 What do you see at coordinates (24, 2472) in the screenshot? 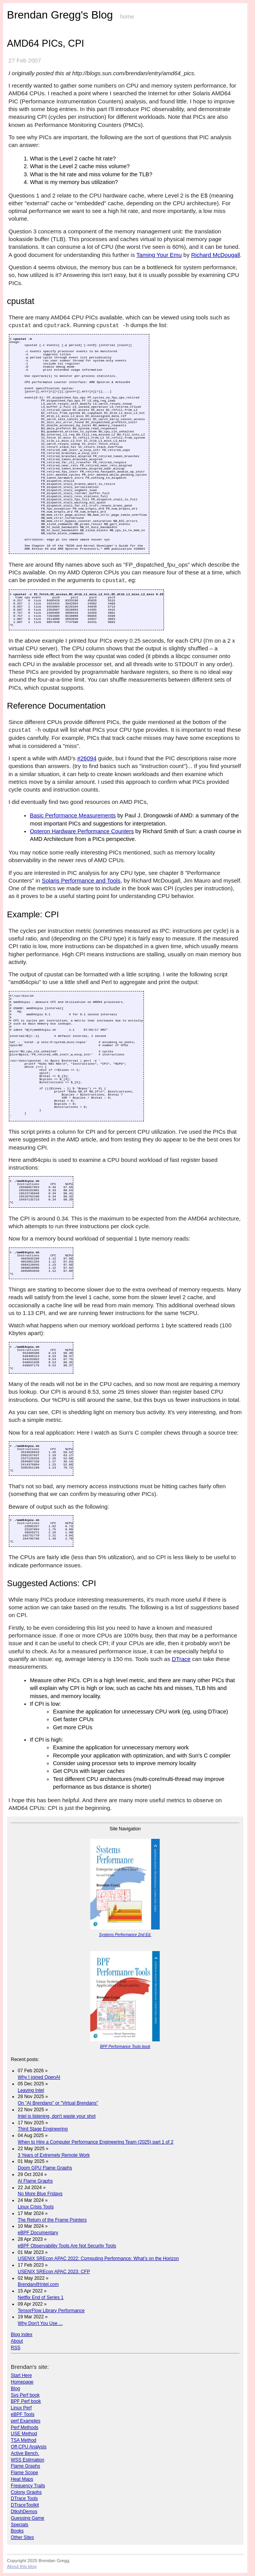
I see `Flame Scope` at bounding box center [24, 2472].